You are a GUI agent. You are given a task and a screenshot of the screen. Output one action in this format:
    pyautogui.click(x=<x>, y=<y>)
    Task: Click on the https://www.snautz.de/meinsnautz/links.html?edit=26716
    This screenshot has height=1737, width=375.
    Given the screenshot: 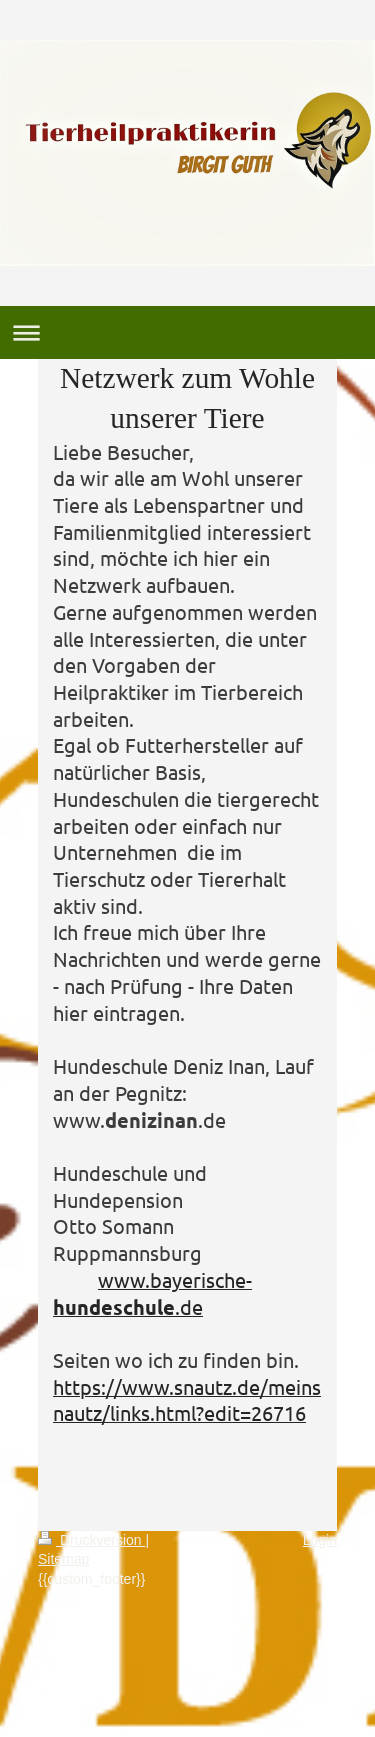 What is the action you would take?
    pyautogui.click(x=187, y=1400)
    